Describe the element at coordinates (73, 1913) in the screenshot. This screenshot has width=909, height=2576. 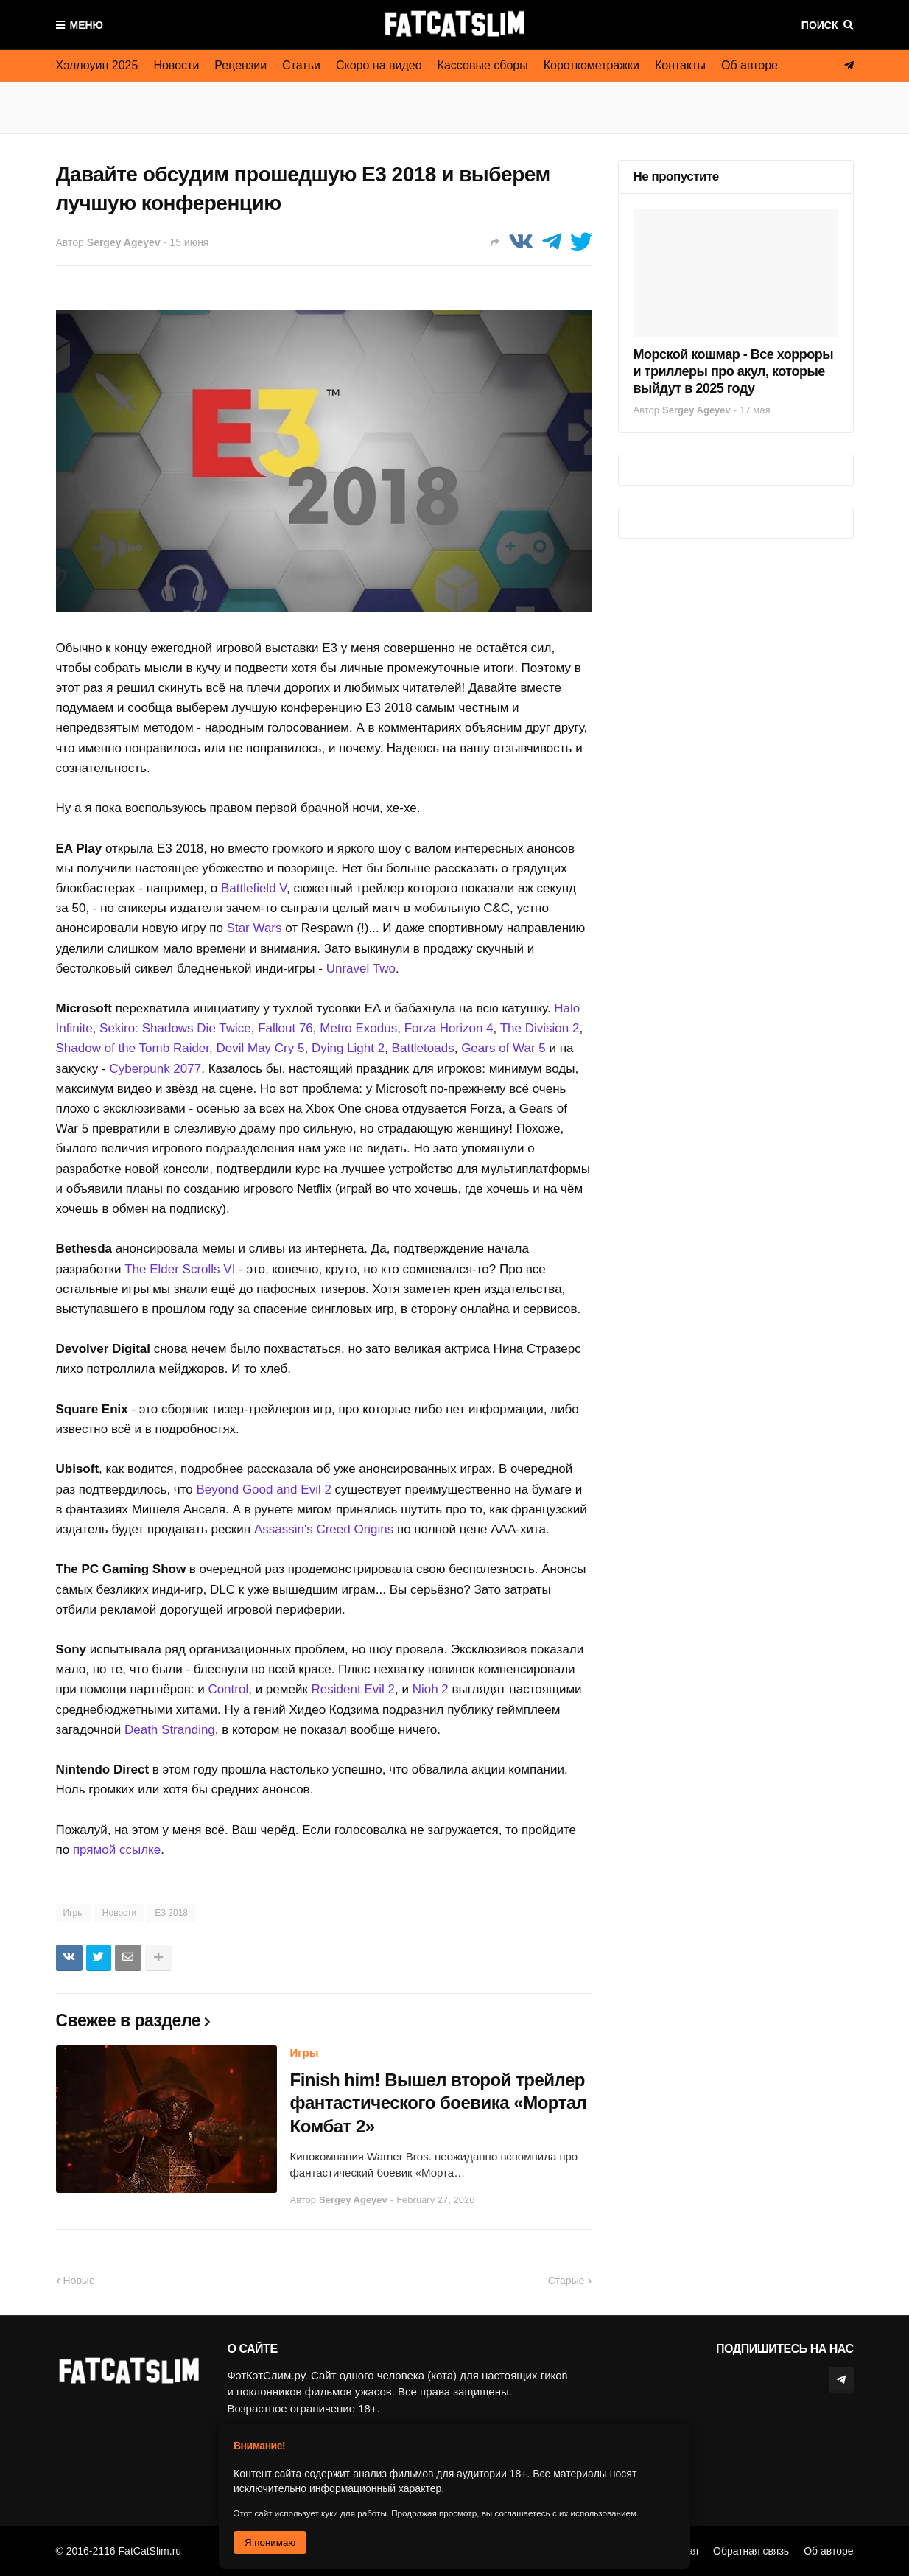
I see `Игры` at that location.